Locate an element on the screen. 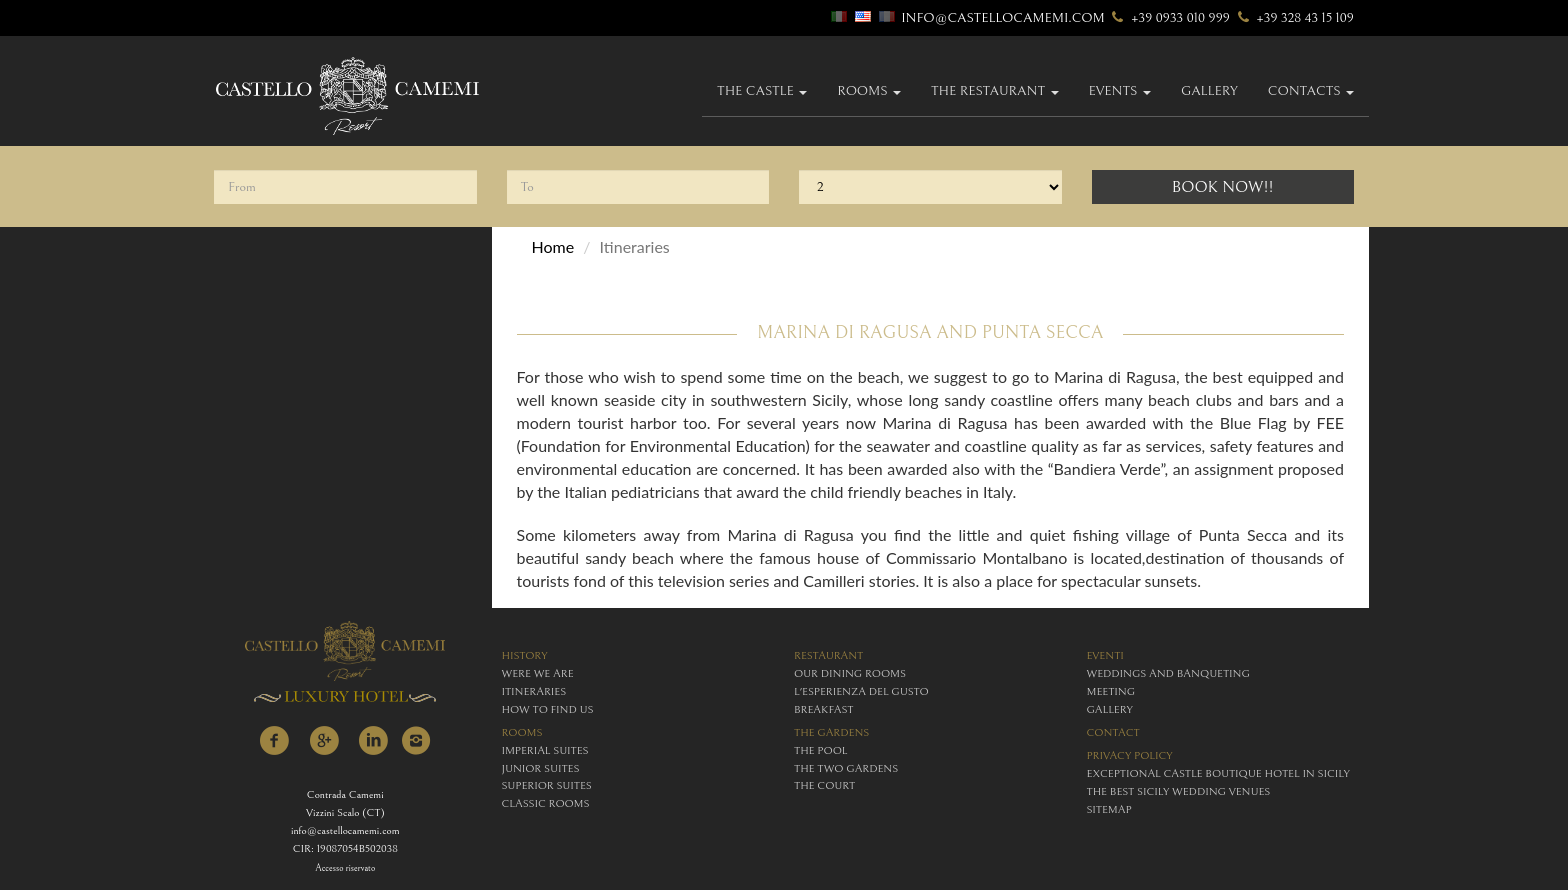 This screenshot has width=1568, height=890. The Pool is located at coordinates (820, 750).